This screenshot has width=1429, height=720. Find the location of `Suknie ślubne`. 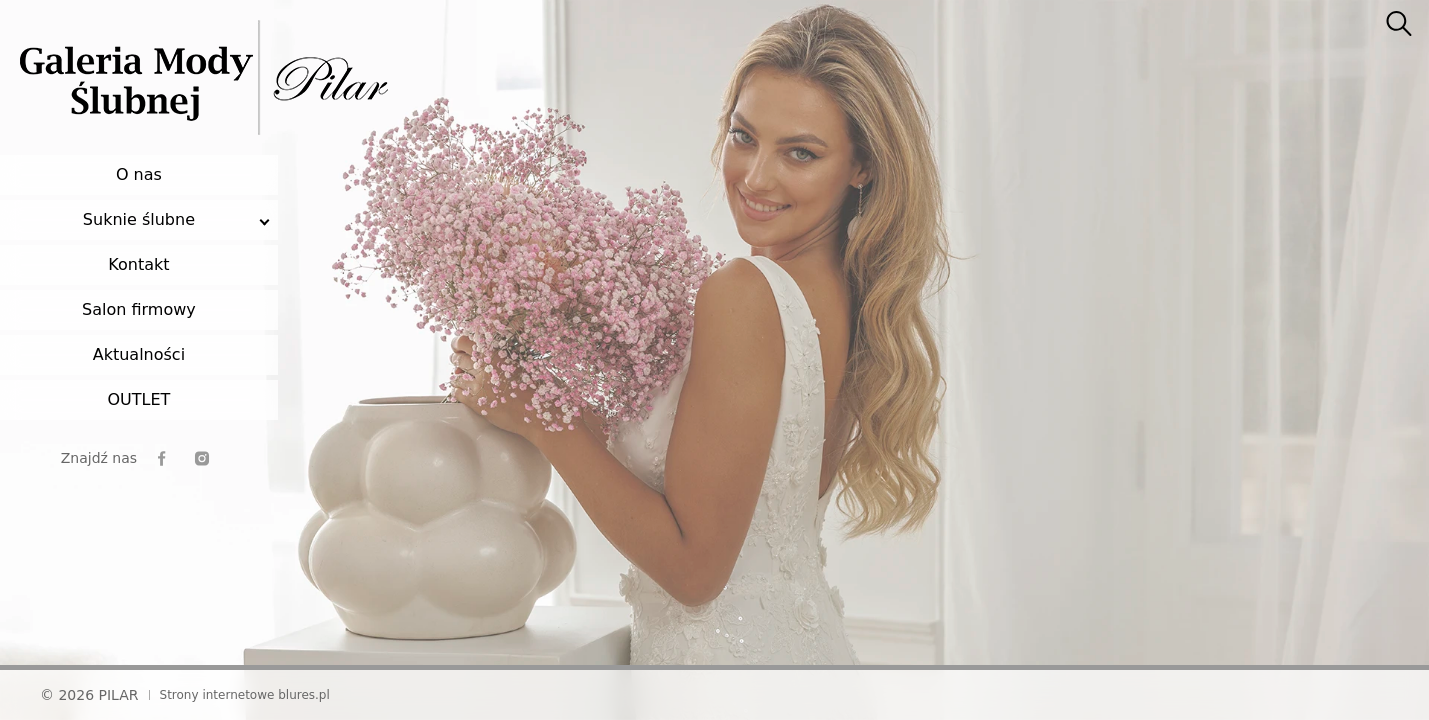

Suknie ślubne is located at coordinates (139, 219).